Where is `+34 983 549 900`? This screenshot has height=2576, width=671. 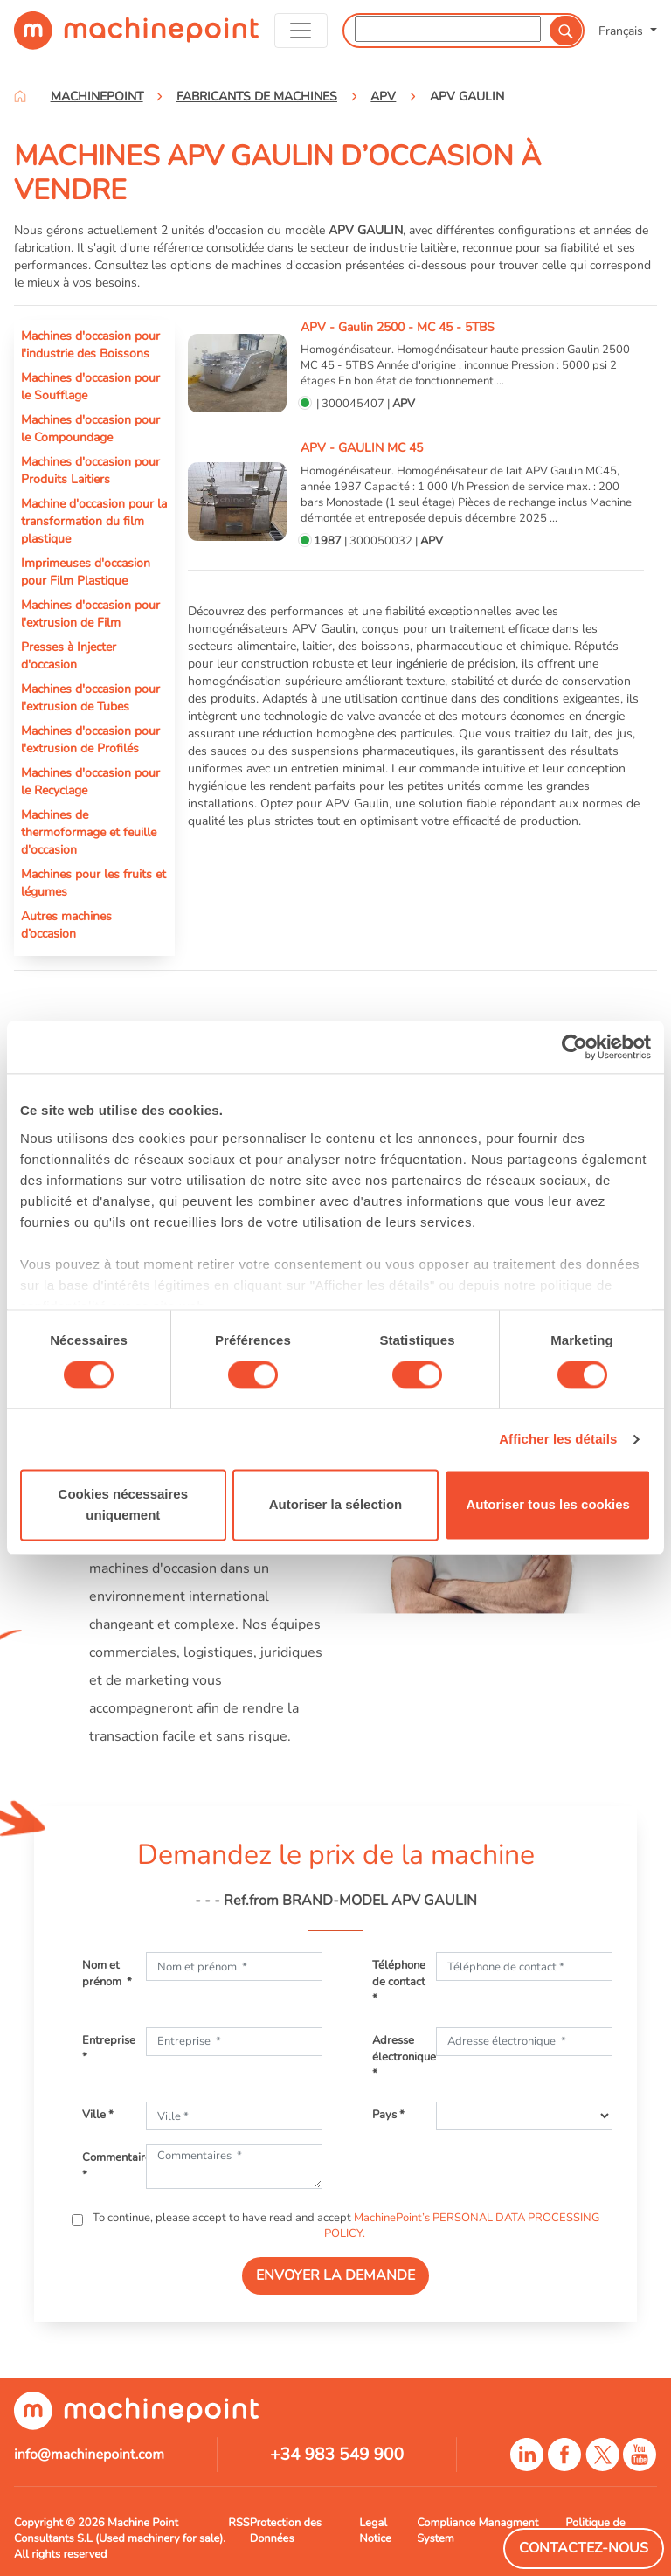 +34 983 549 900 is located at coordinates (337, 2454).